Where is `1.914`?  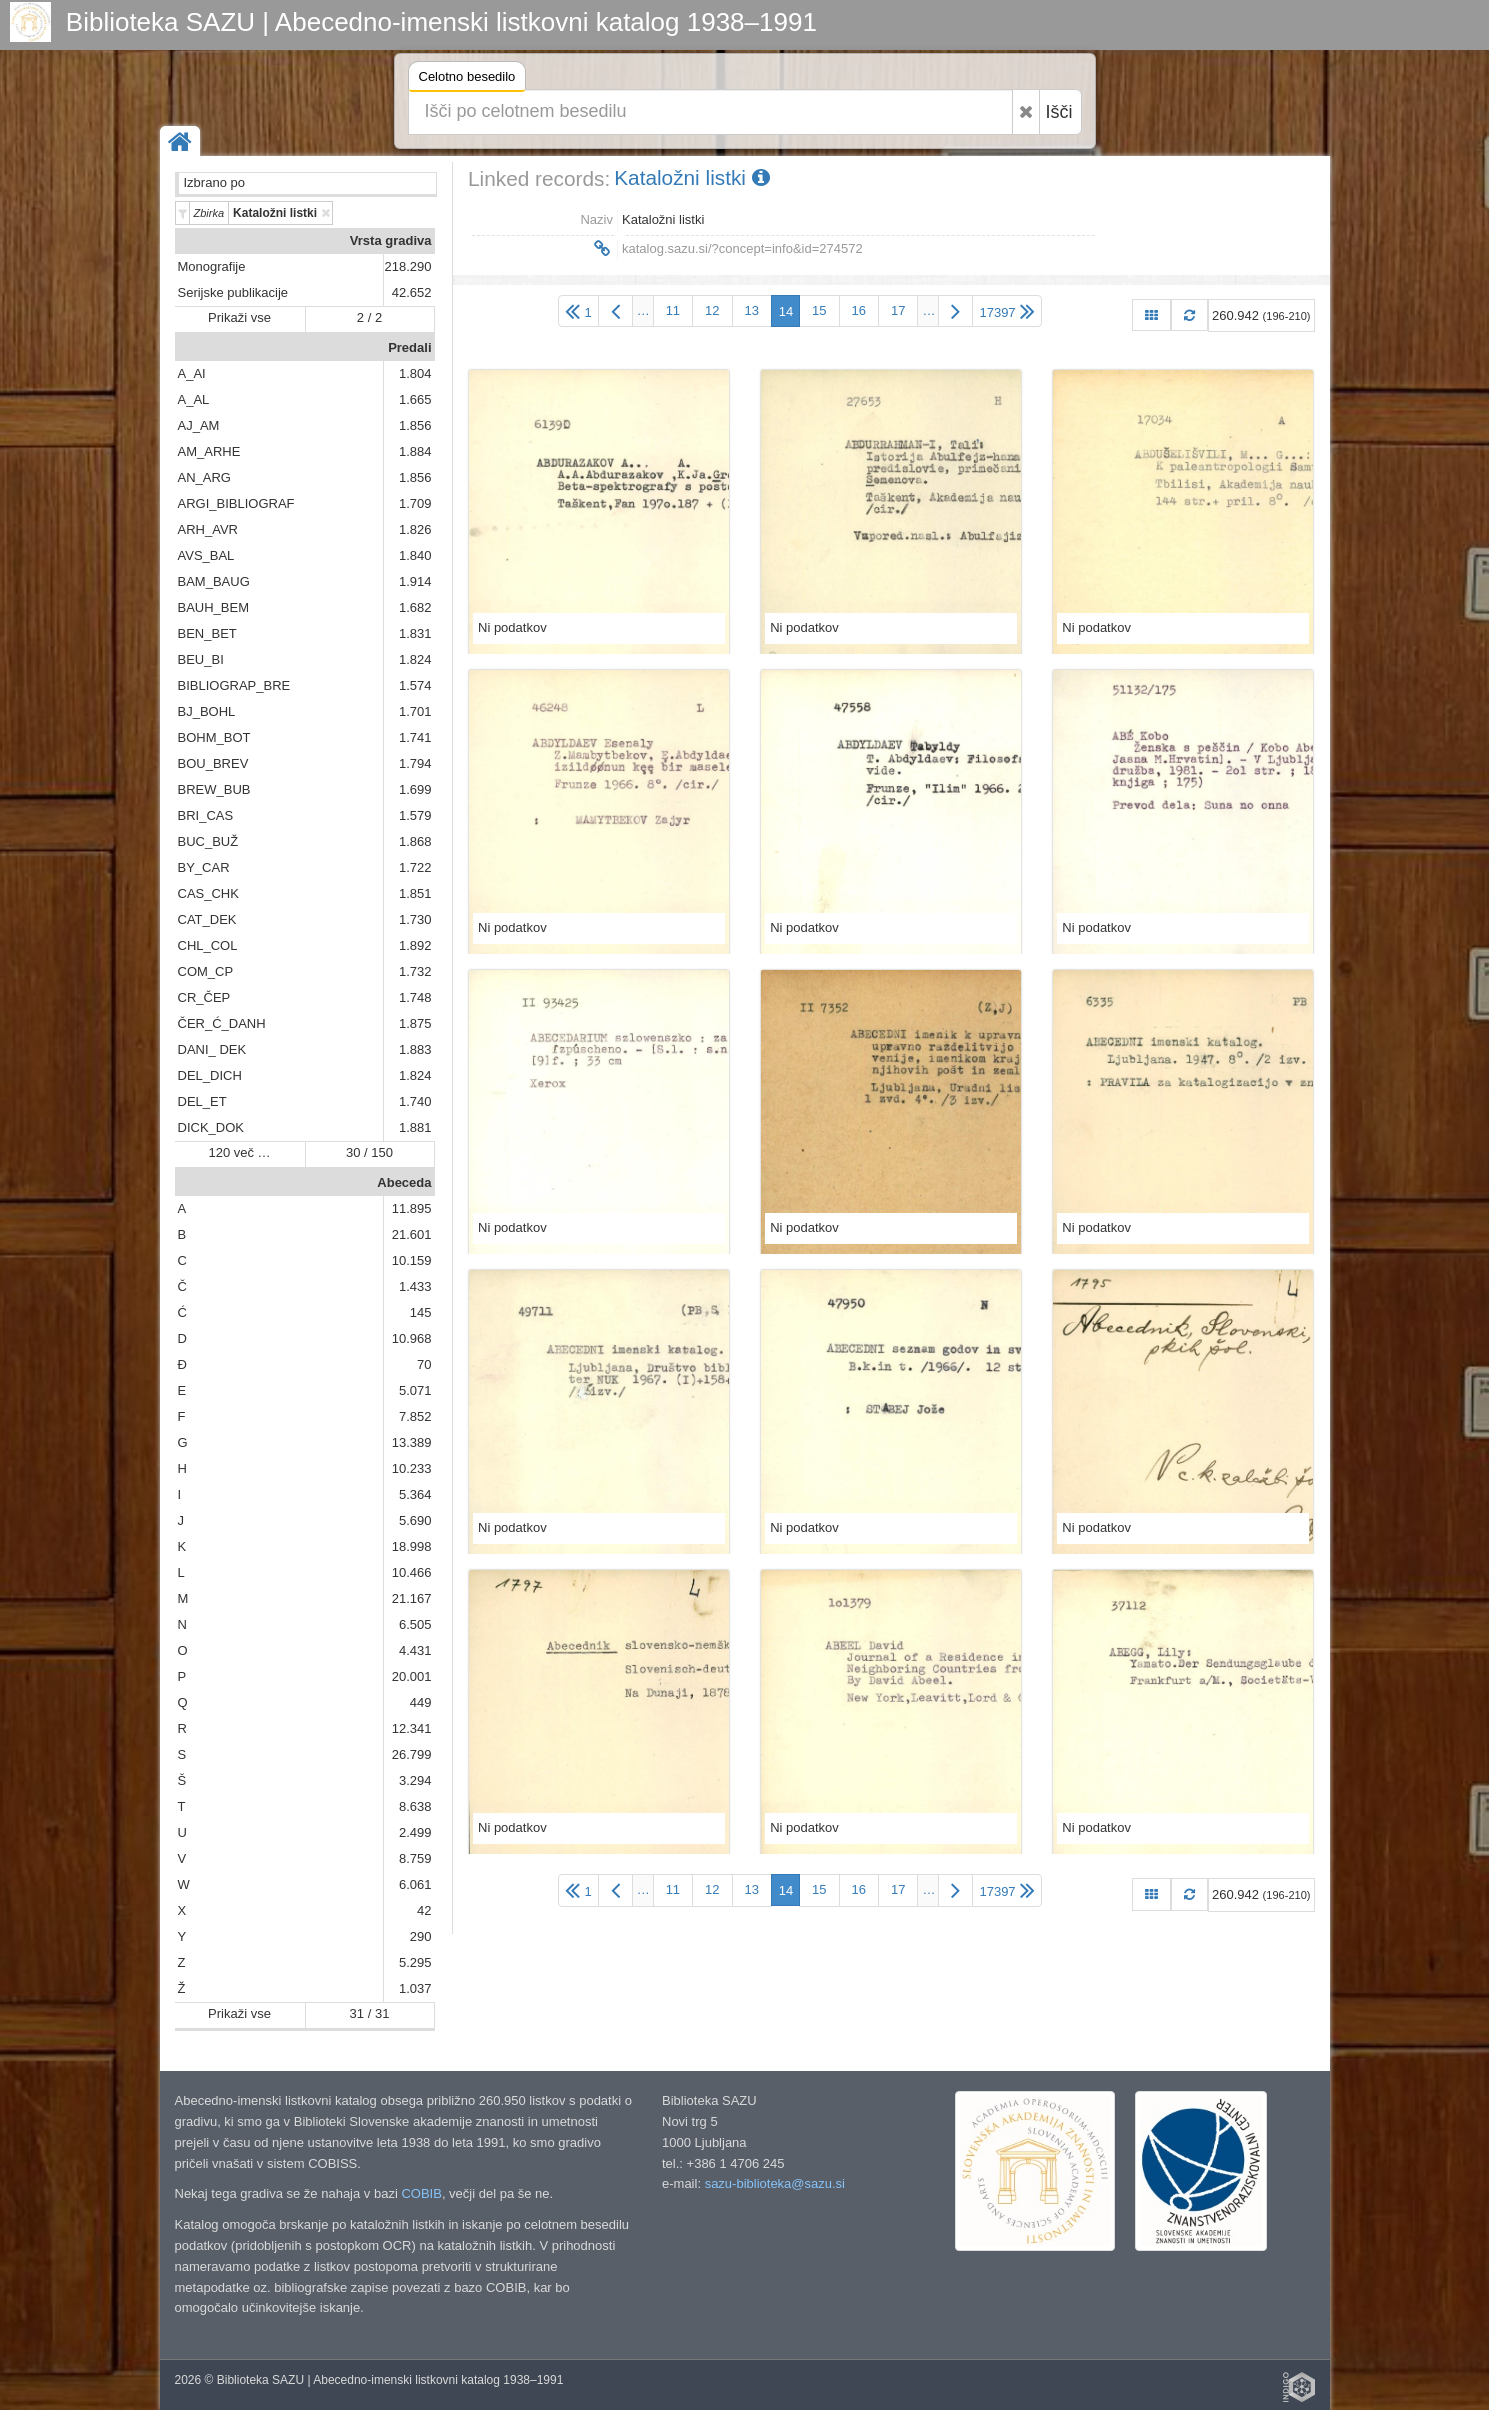
1.914 is located at coordinates (415, 581).